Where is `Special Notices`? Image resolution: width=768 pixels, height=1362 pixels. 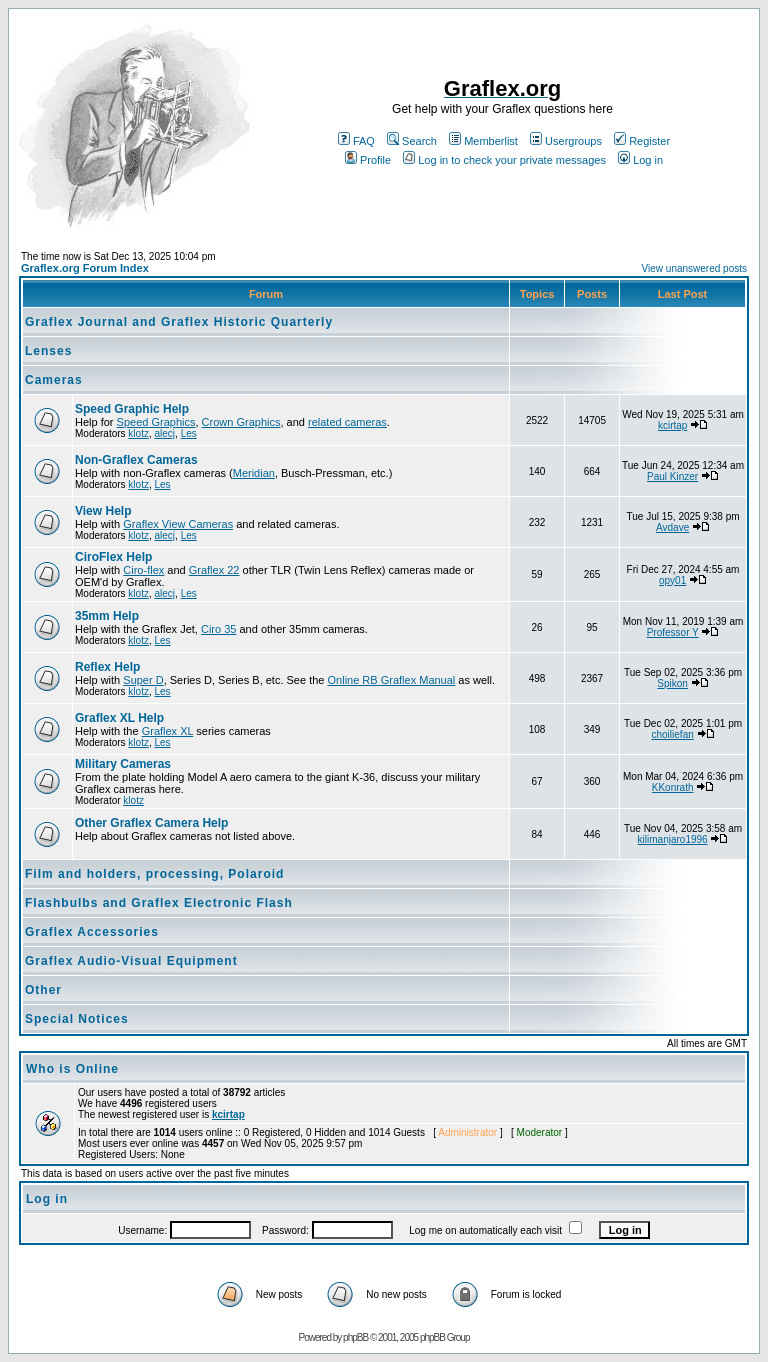 Special Notices is located at coordinates (77, 1019).